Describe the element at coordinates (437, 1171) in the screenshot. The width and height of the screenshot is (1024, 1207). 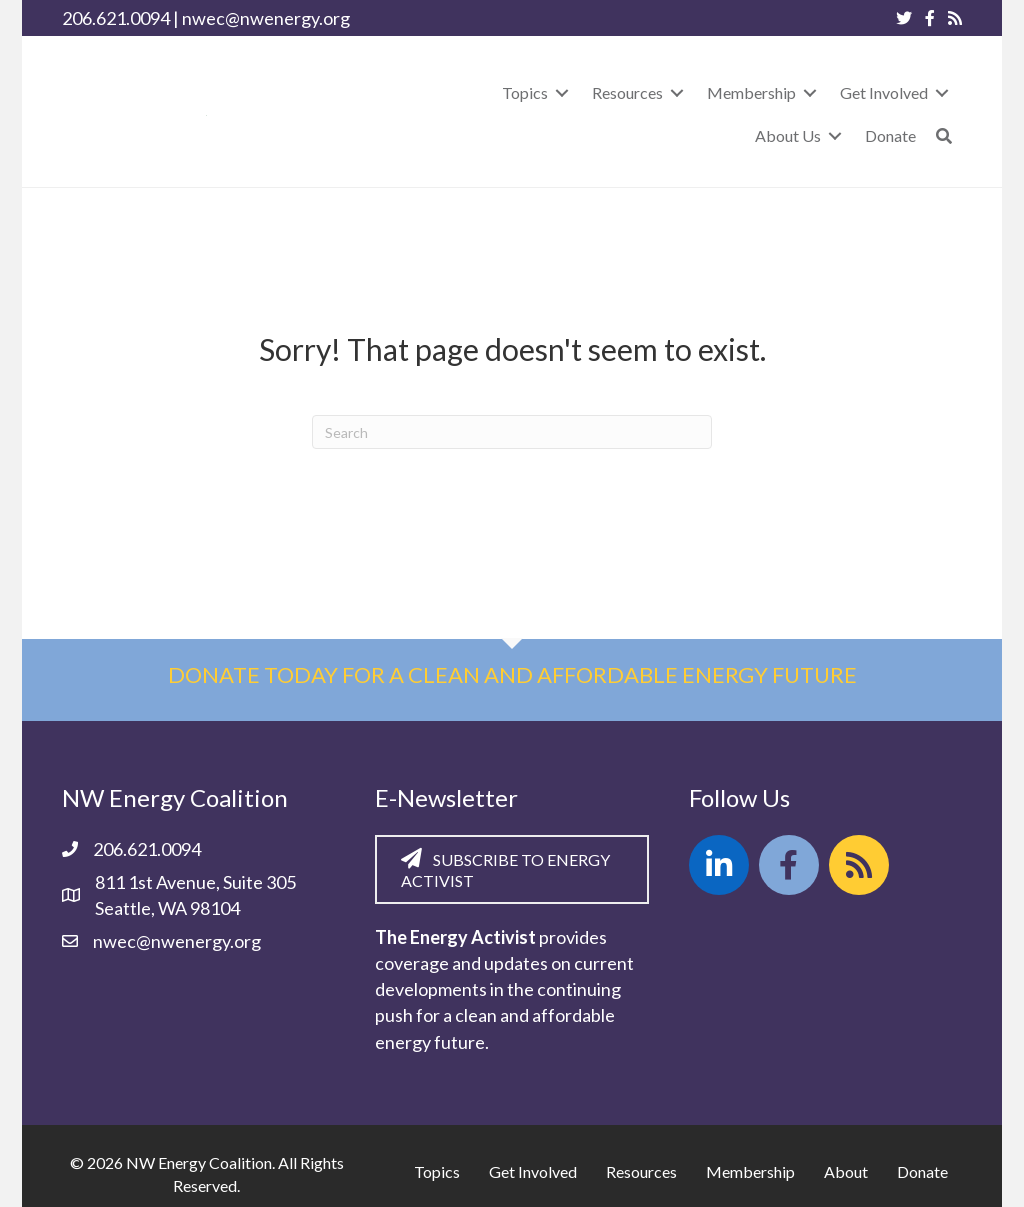
I see `Topics` at that location.